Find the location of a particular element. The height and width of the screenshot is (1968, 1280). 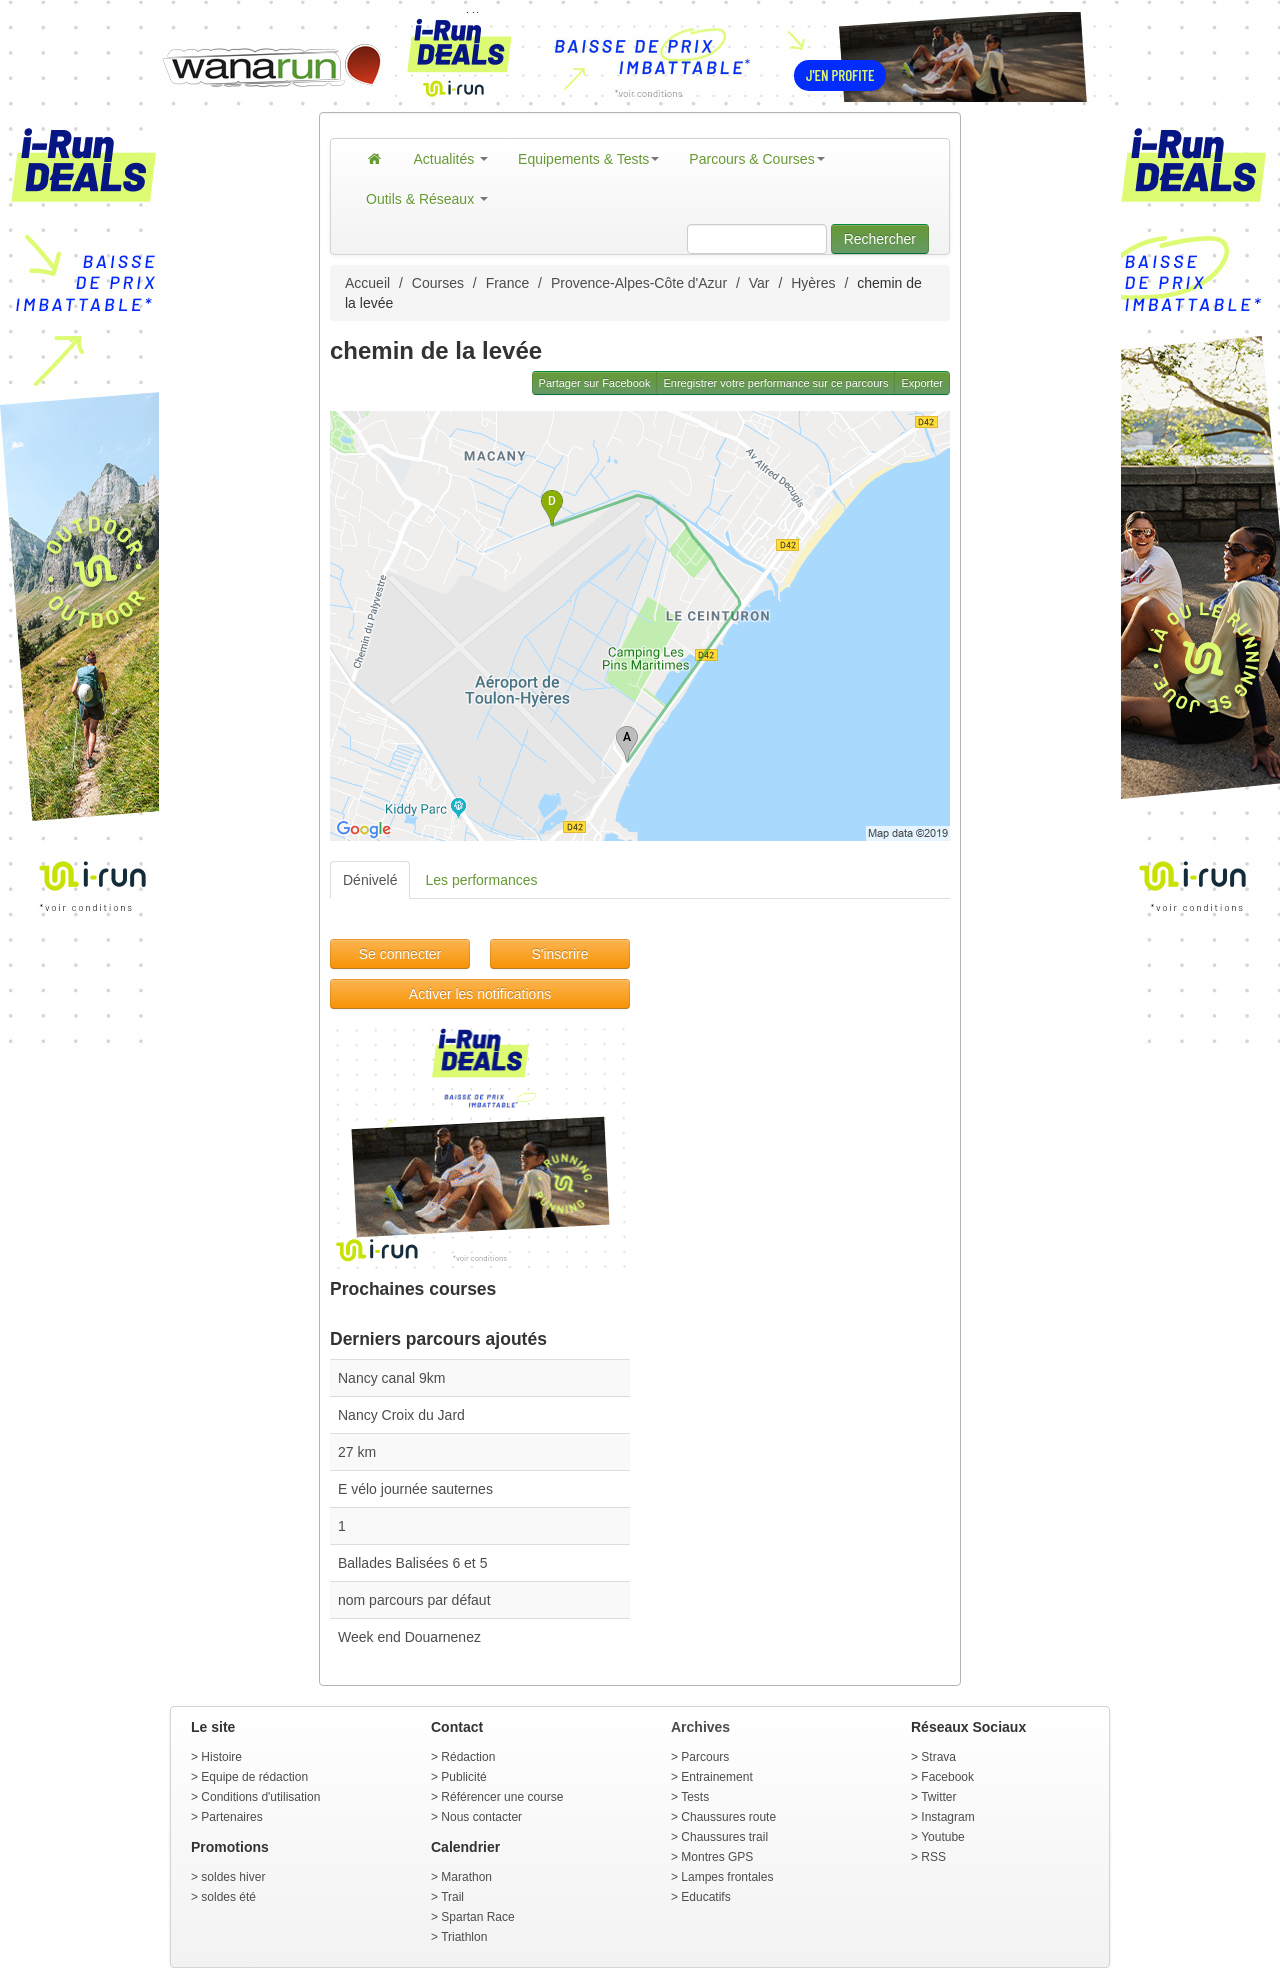

Spartan Race is located at coordinates (477, 1917).